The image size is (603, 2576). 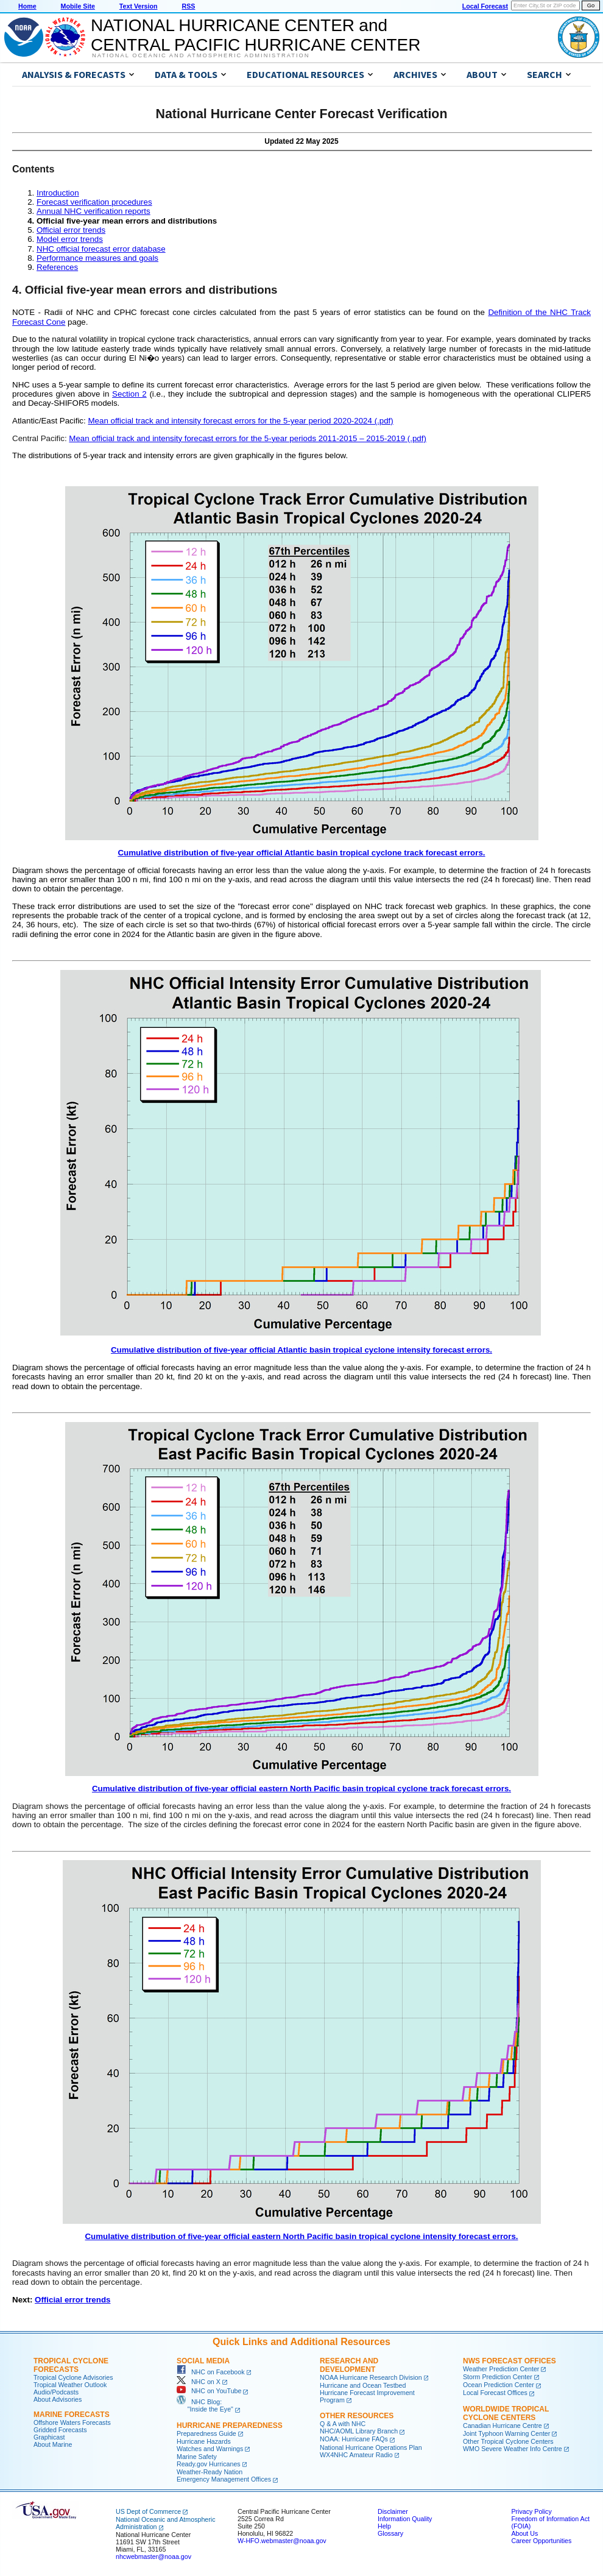 I want to click on Hurricane and Ocean Testbed, so click(x=363, y=2385).